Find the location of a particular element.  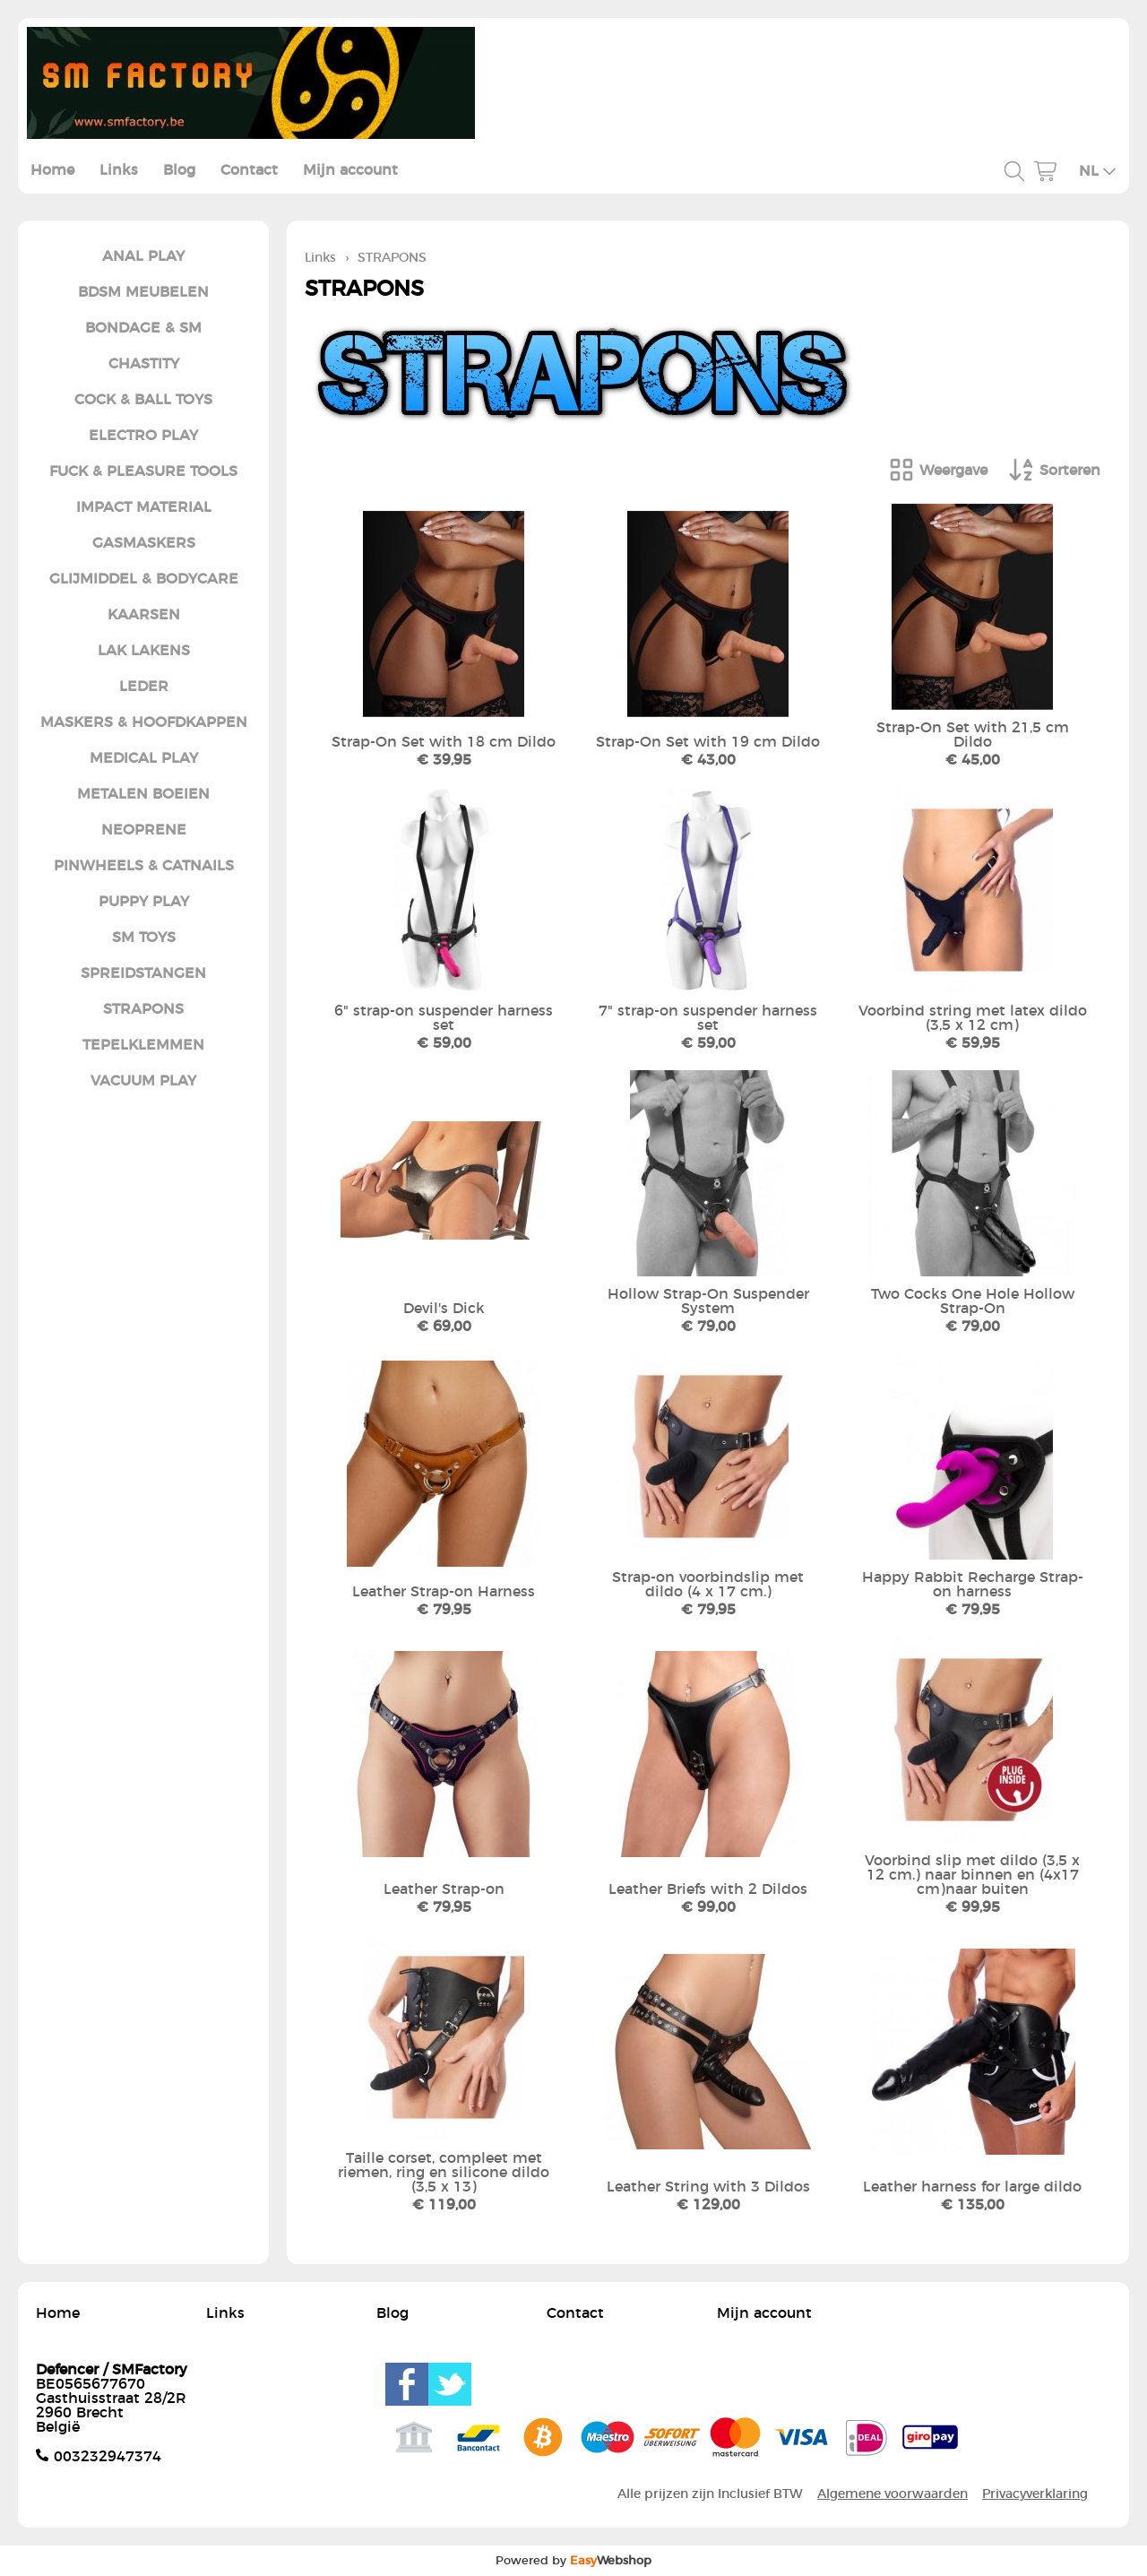

PINWHEELS & CATNAILS is located at coordinates (144, 866).